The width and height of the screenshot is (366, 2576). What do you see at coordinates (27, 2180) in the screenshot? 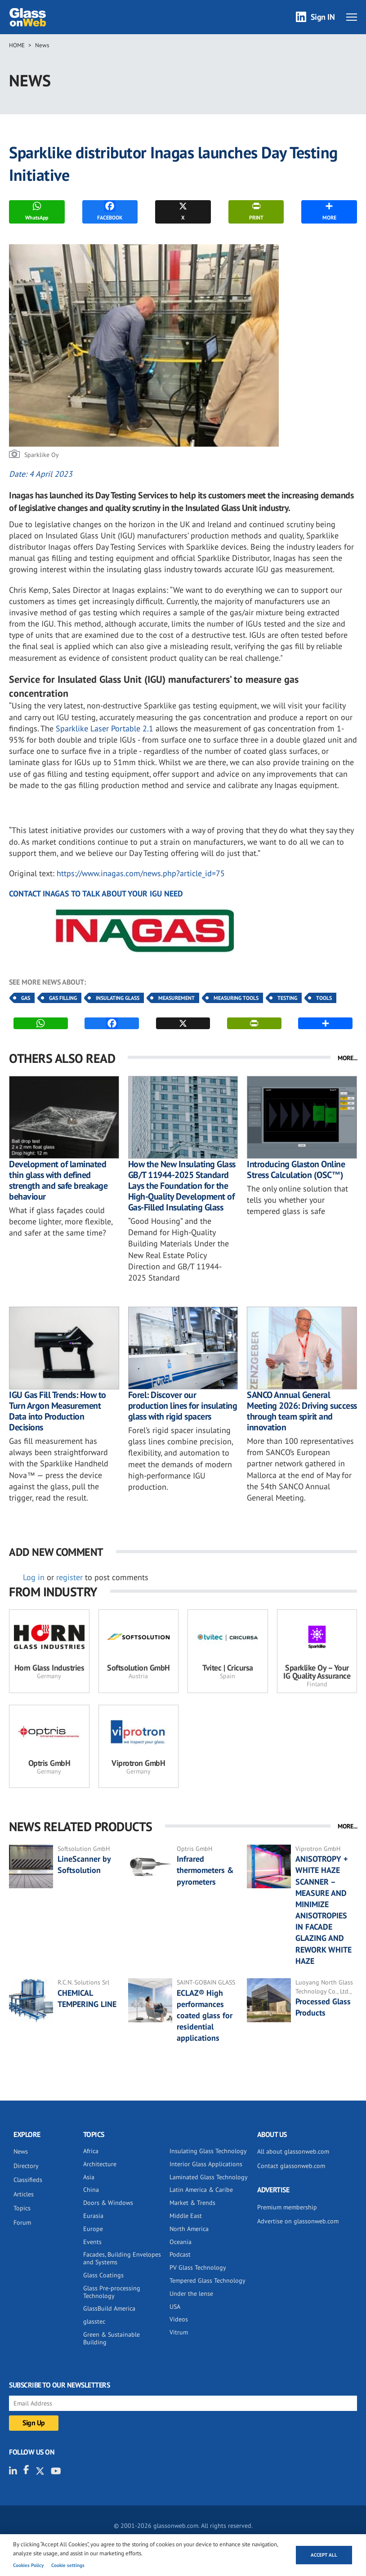
I see `Classifieds` at bounding box center [27, 2180].